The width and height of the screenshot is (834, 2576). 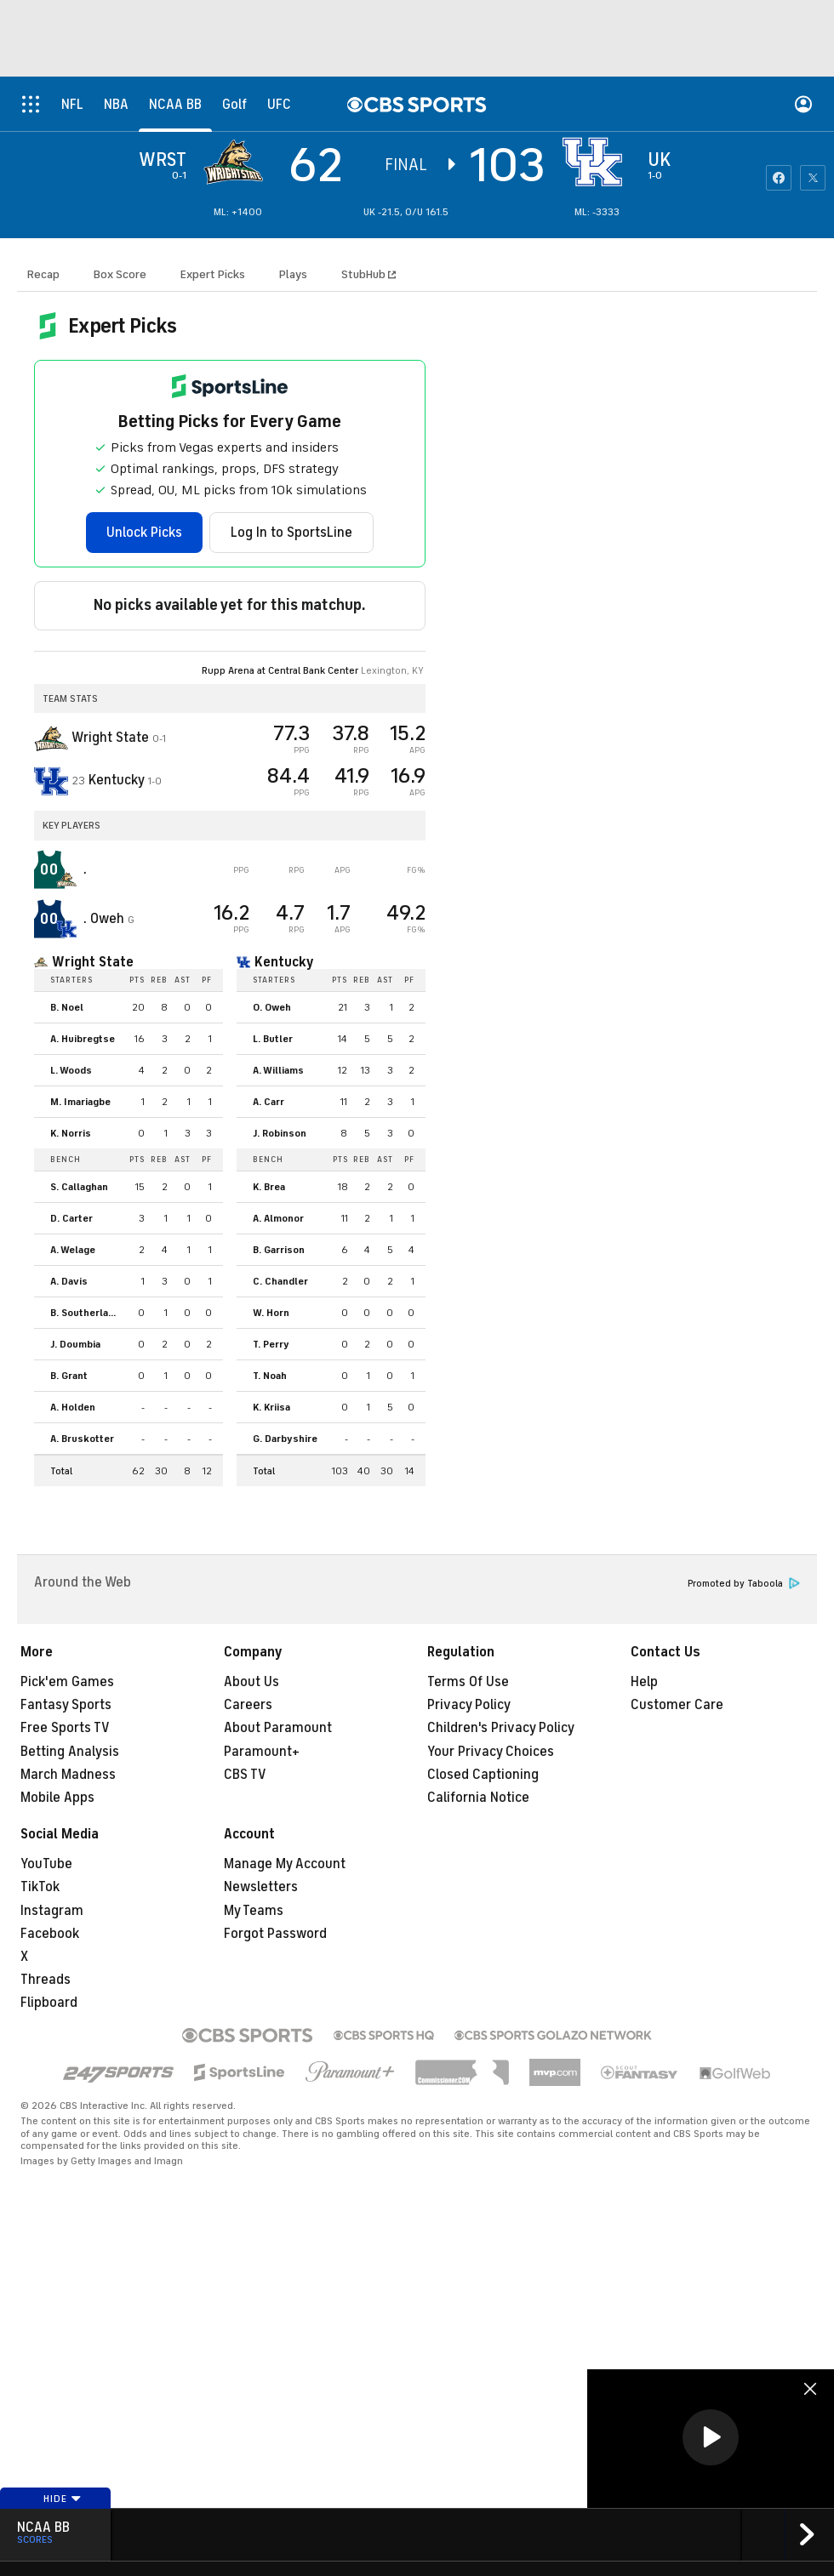 What do you see at coordinates (500, 1727) in the screenshot?
I see `Children's Privacy Policy` at bounding box center [500, 1727].